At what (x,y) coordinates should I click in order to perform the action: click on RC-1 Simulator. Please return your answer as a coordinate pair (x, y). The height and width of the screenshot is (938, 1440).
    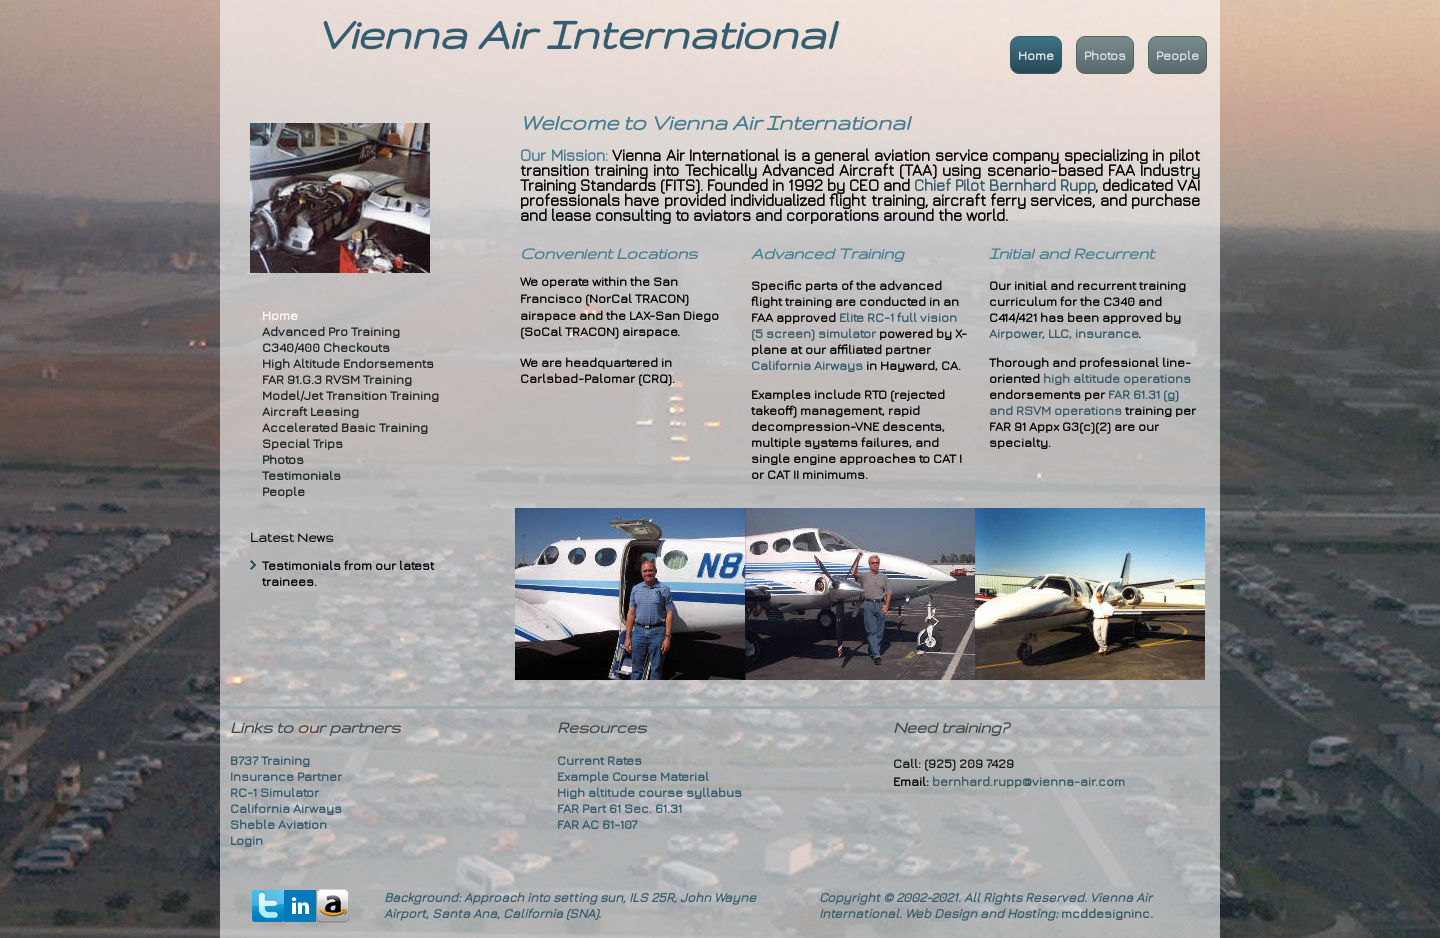
    Looking at the image, I should click on (274, 792).